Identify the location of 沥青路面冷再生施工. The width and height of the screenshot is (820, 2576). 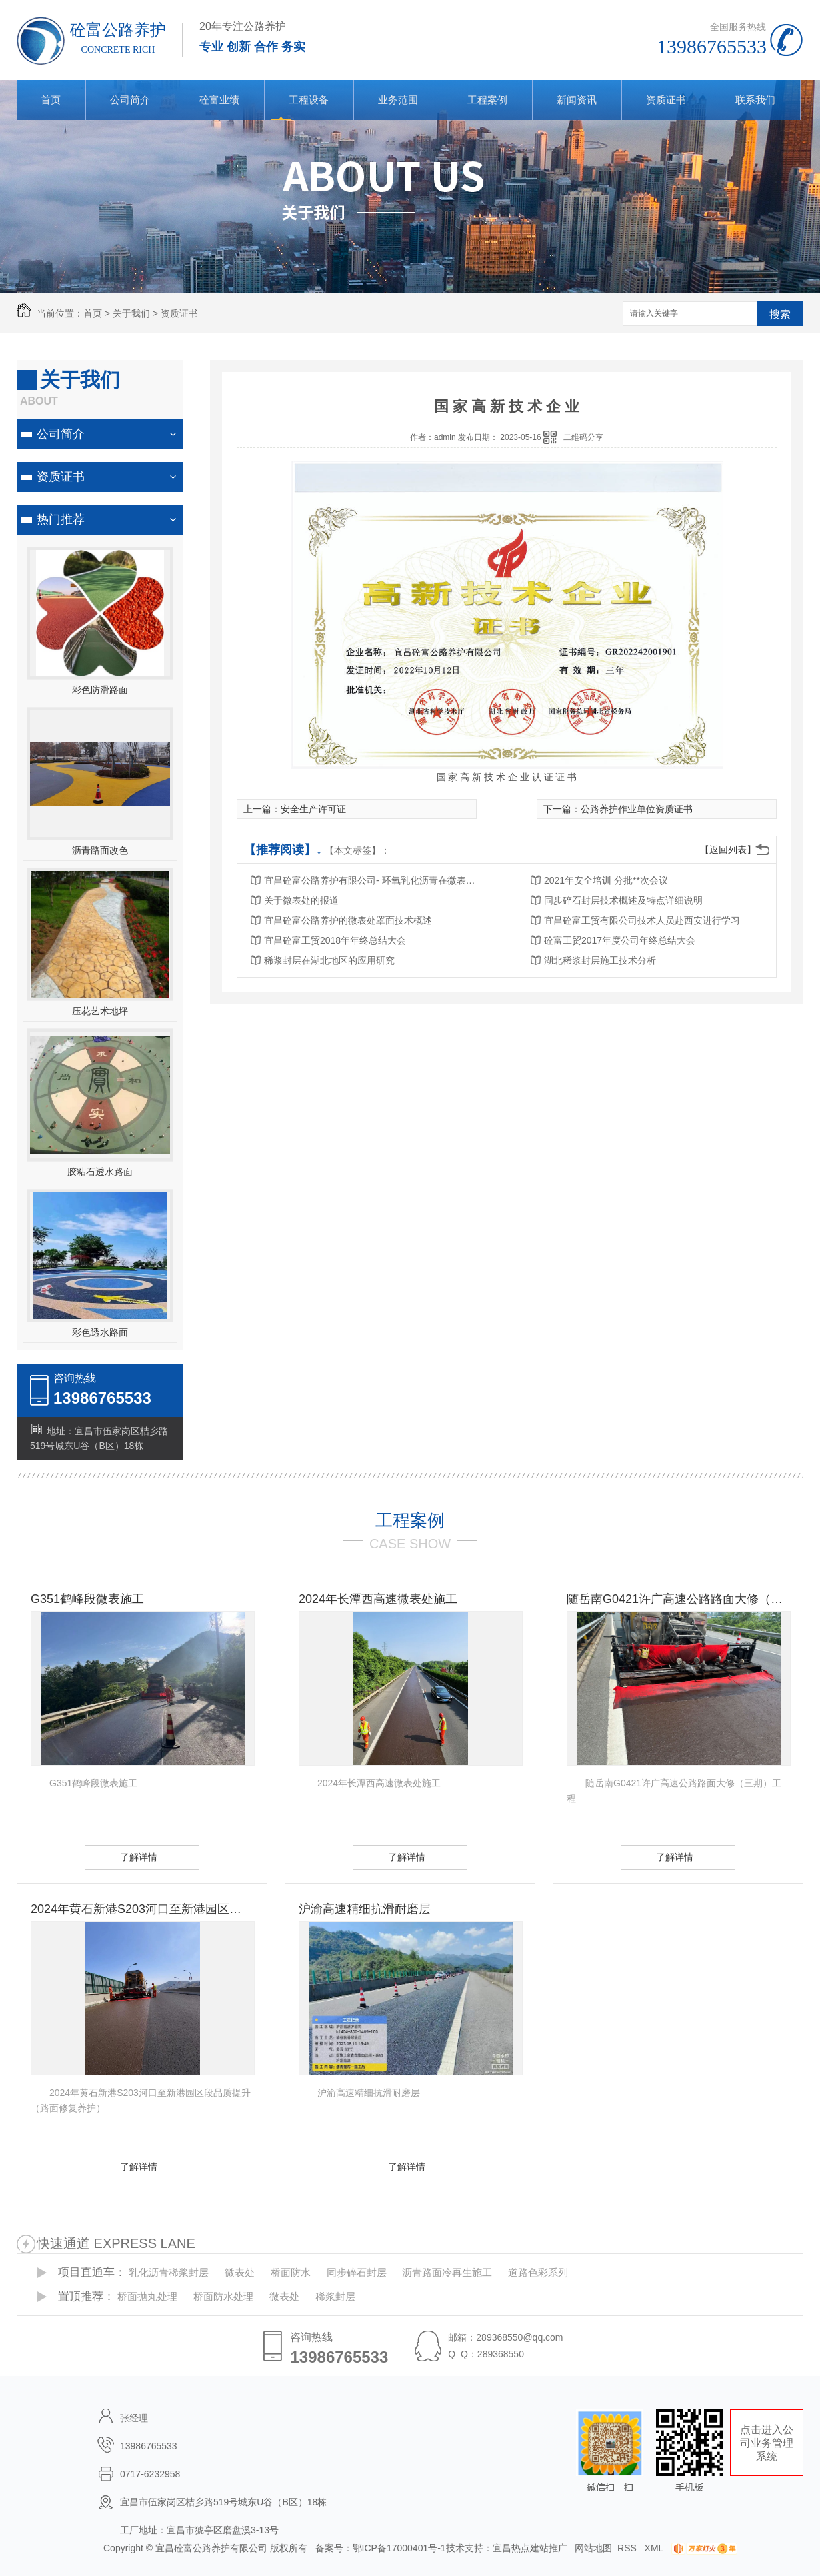
(447, 2272).